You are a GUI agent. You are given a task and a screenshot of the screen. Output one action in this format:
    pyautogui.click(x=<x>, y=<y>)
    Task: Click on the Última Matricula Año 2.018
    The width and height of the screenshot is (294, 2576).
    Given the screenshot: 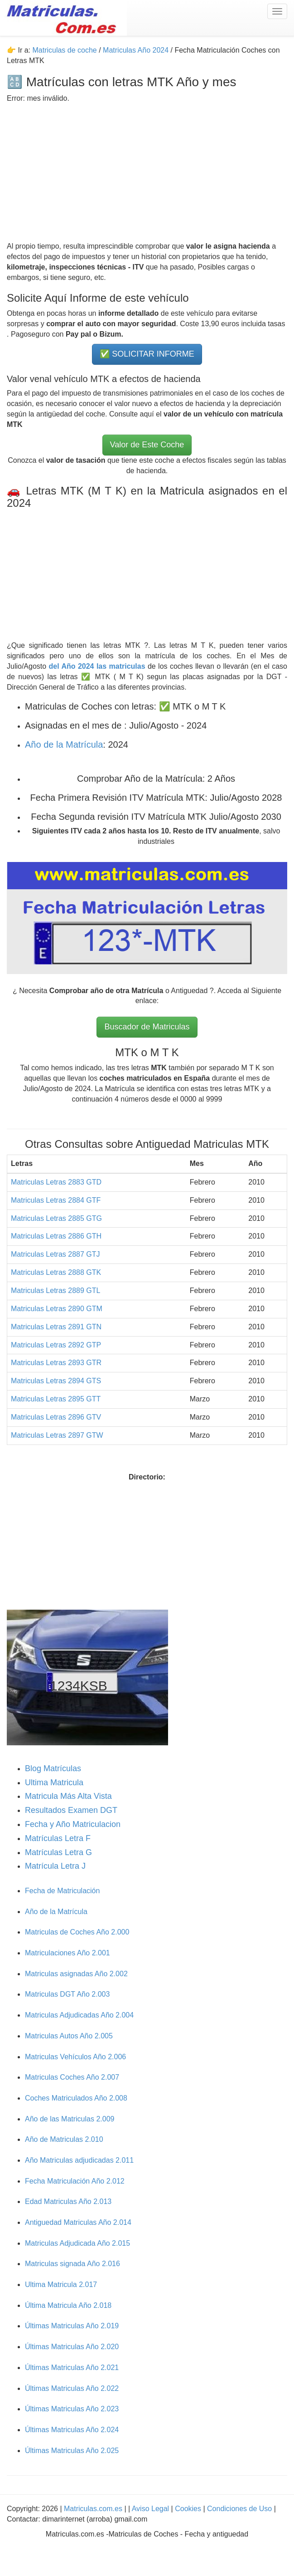 What is the action you would take?
    pyautogui.click(x=68, y=2305)
    